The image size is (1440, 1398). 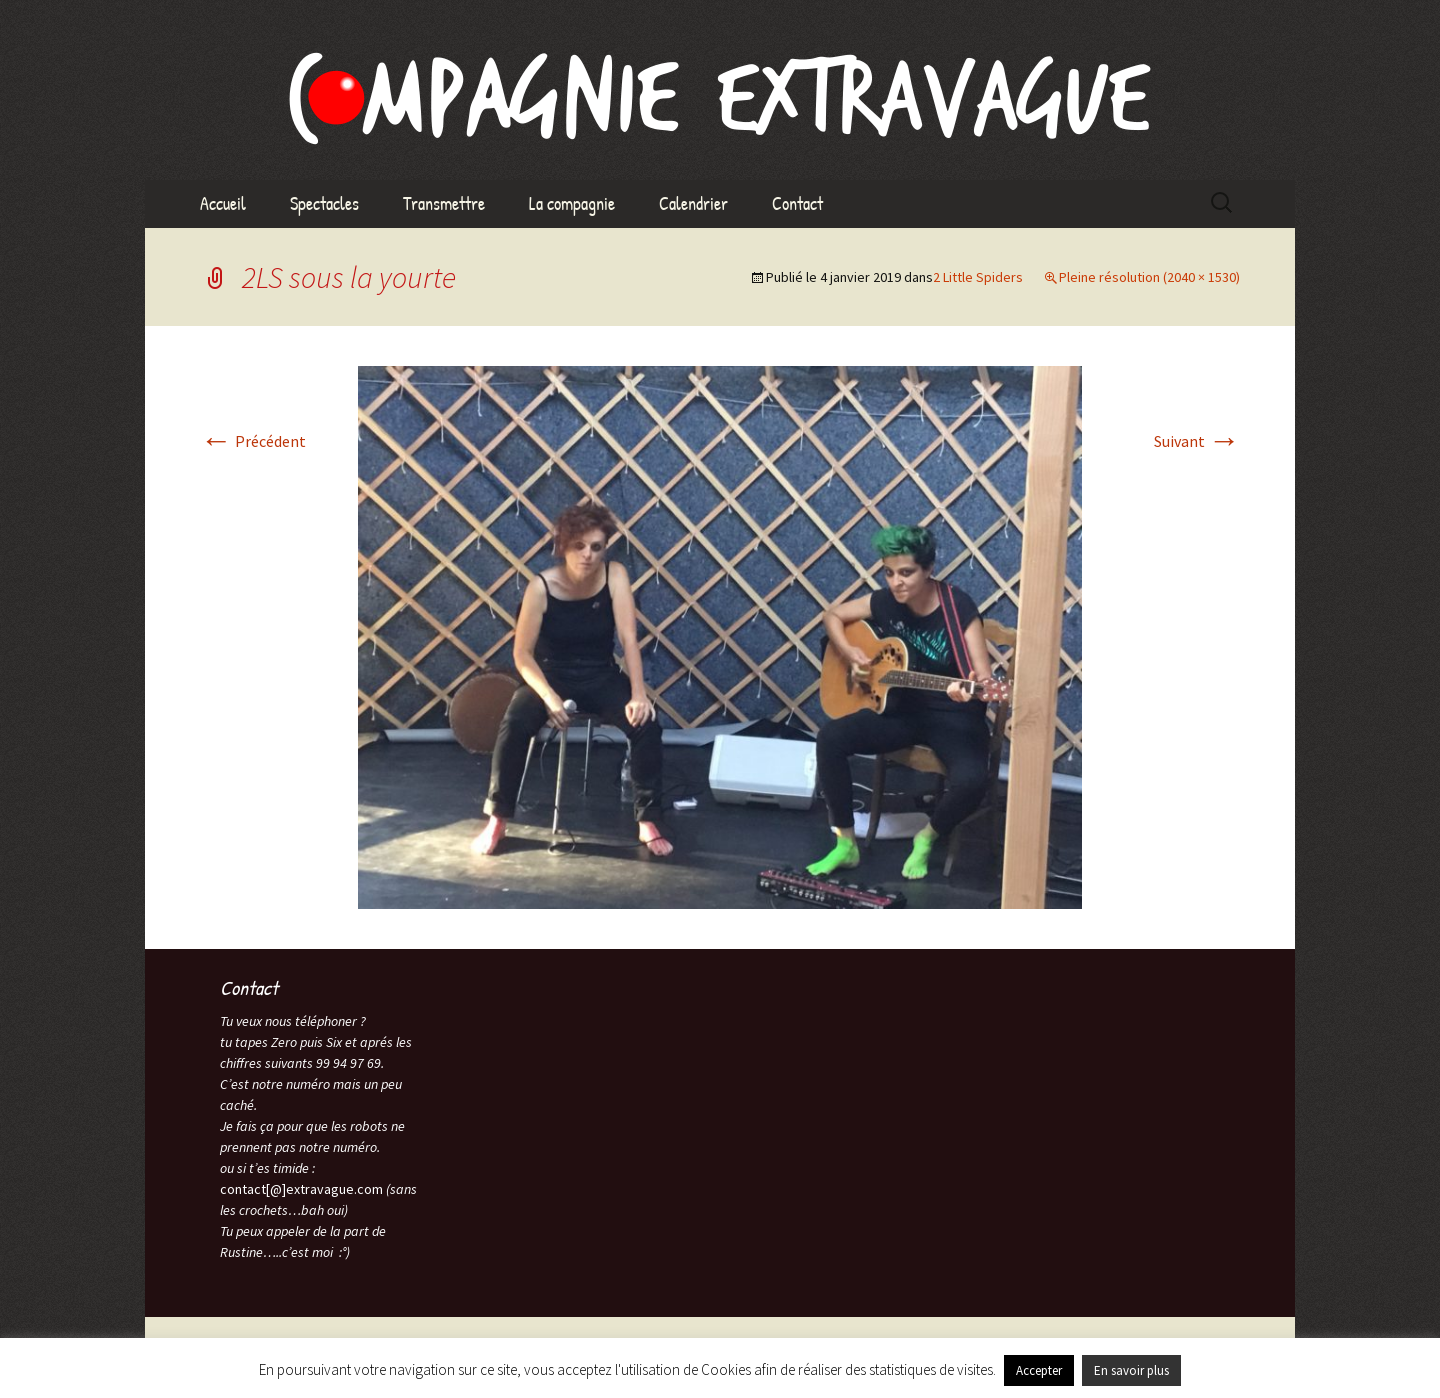 What do you see at coordinates (572, 203) in the screenshot?
I see `La compagnie` at bounding box center [572, 203].